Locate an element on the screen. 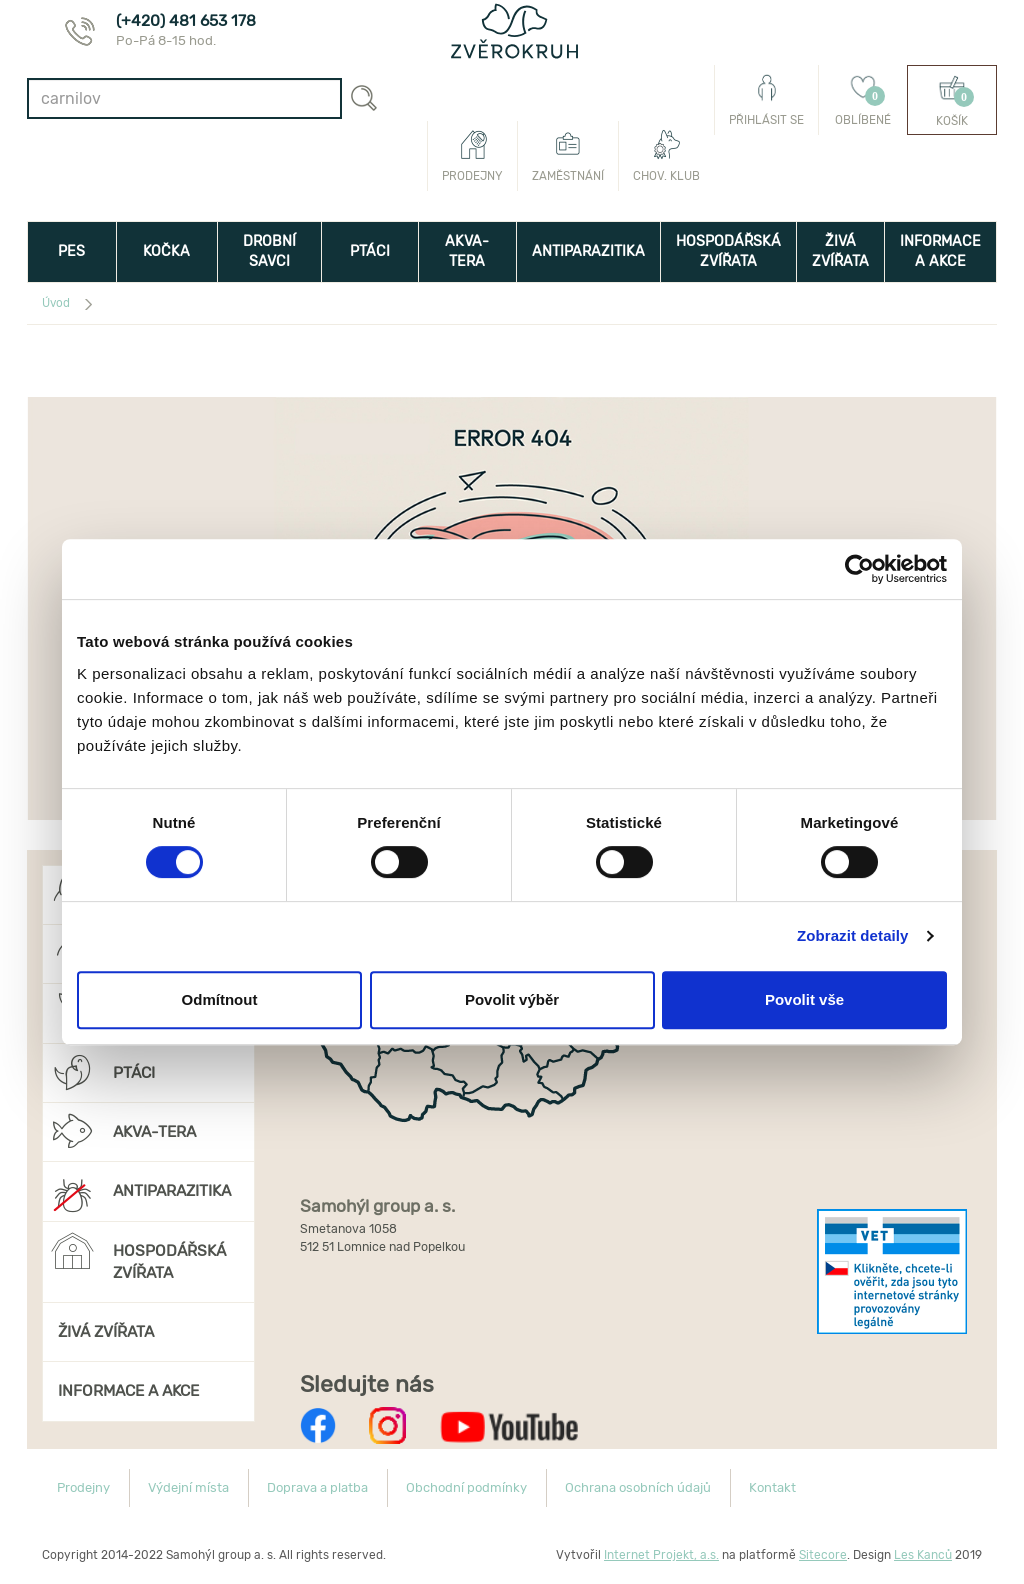 The height and width of the screenshot is (1584, 1024). Doprava a platba is located at coordinates (317, 1487).